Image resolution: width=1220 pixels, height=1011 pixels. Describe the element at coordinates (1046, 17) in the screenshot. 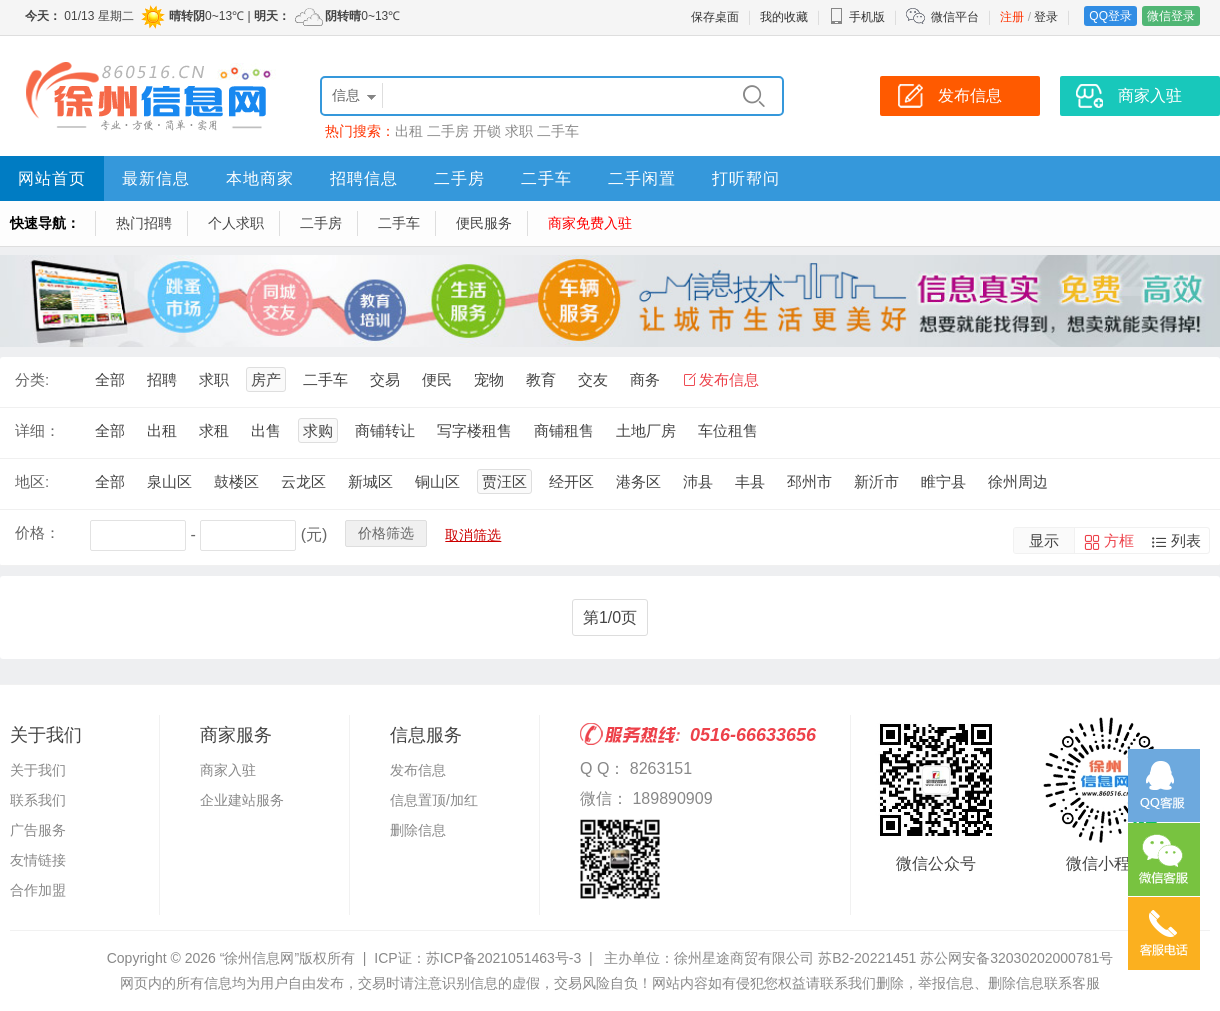

I see `登录` at that location.